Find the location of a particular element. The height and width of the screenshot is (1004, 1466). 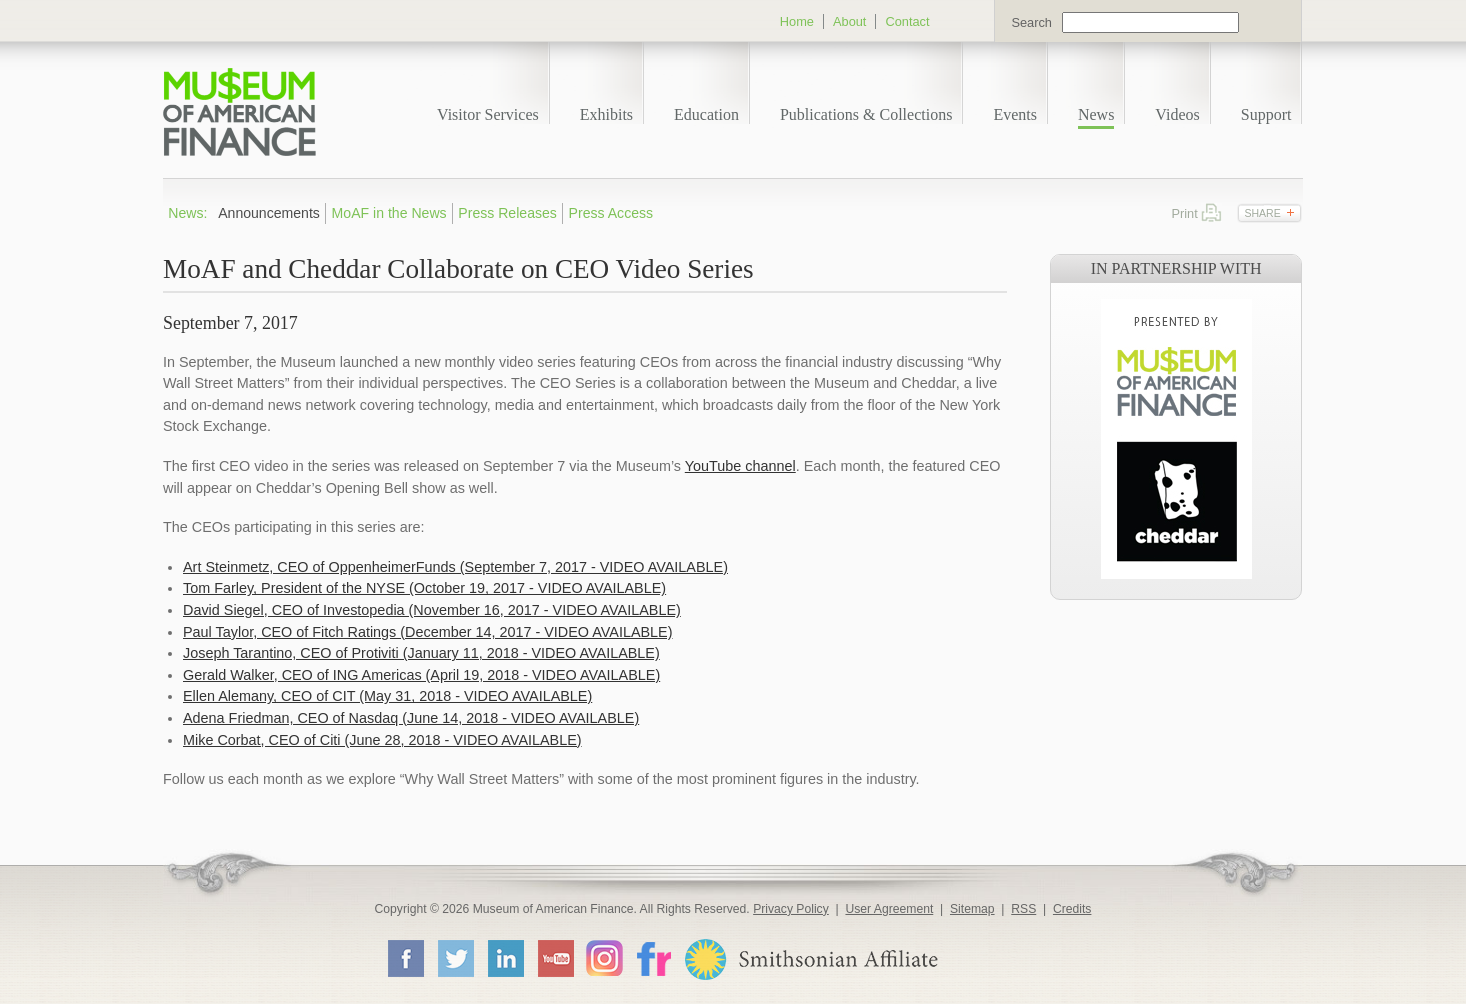

Joseph Tarantino, CEO of Protiviti (January 11, 2018 - VIDEO AVAILABLE) is located at coordinates (421, 653).